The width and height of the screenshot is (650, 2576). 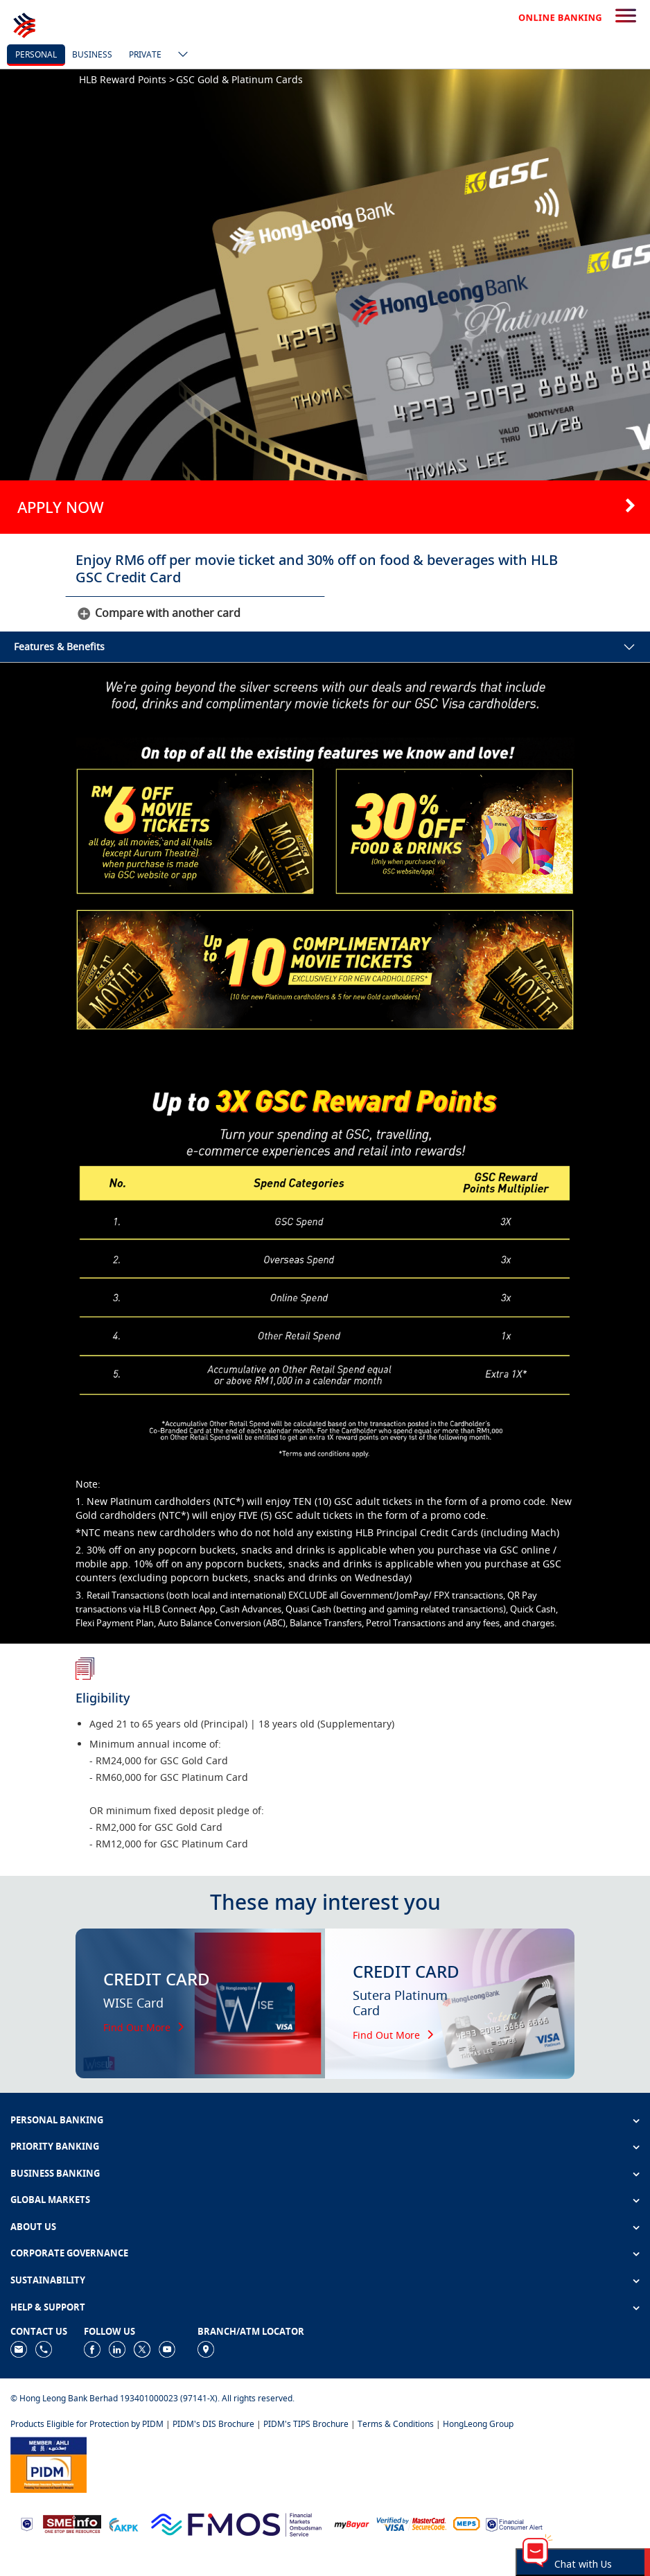 What do you see at coordinates (127, 79) in the screenshot?
I see `HLB Reward Points >` at bounding box center [127, 79].